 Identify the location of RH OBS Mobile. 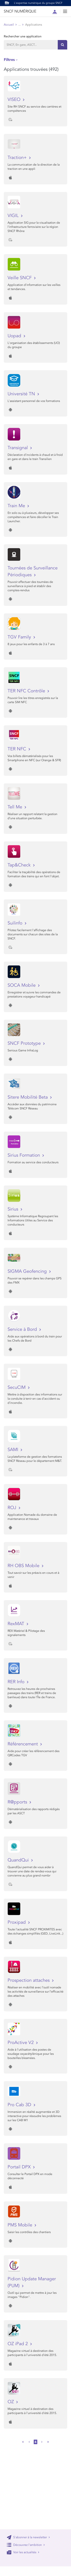
(24, 1565).